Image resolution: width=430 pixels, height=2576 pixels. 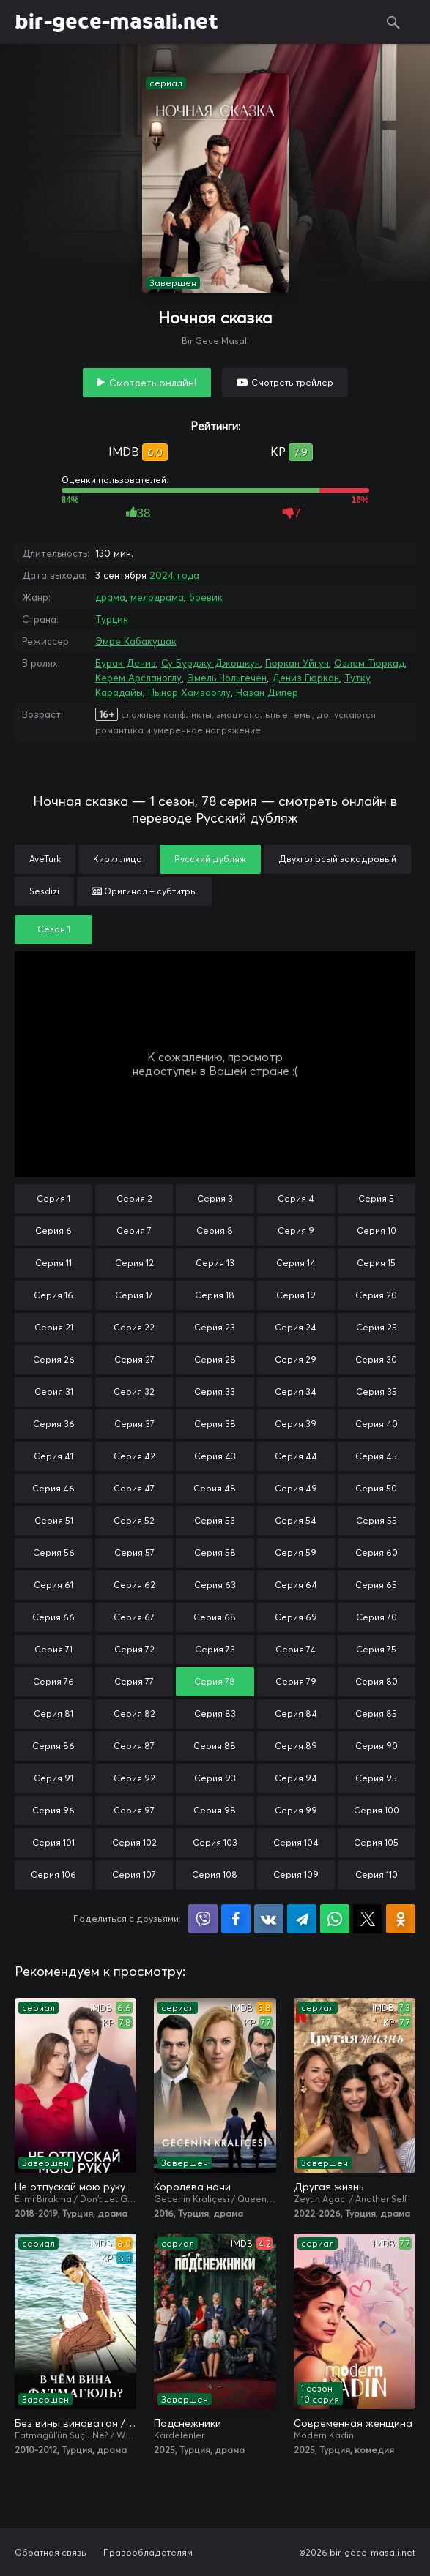 What do you see at coordinates (134, 1359) in the screenshot?
I see `Серия 27` at bounding box center [134, 1359].